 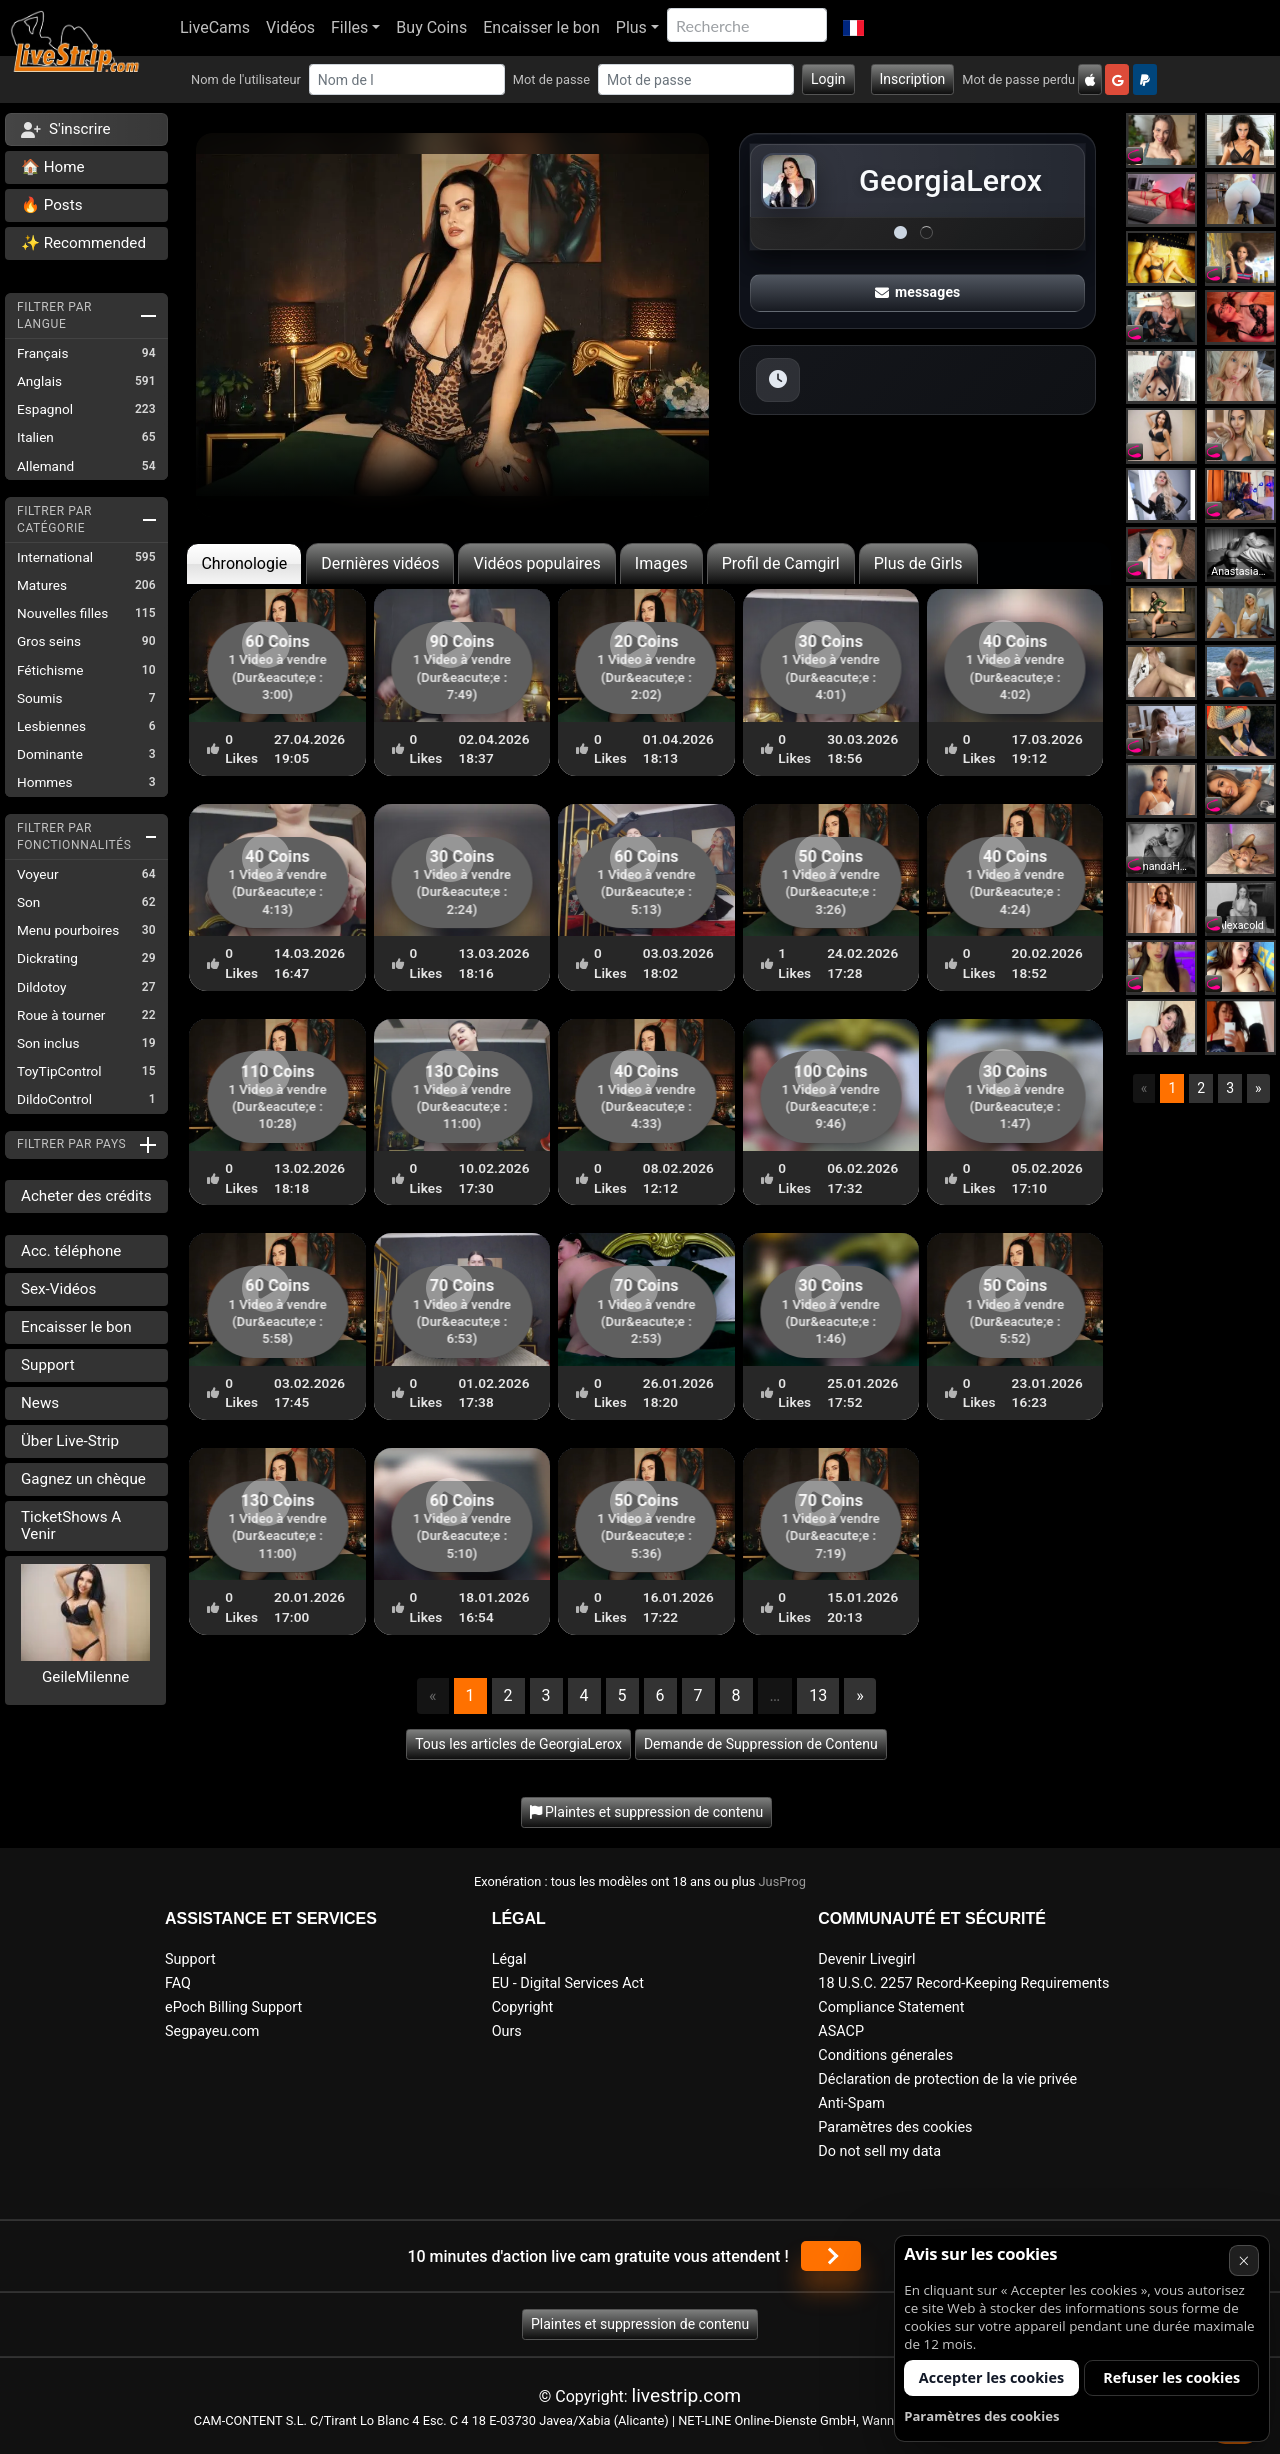 I want to click on FAQ, so click(x=178, y=1983).